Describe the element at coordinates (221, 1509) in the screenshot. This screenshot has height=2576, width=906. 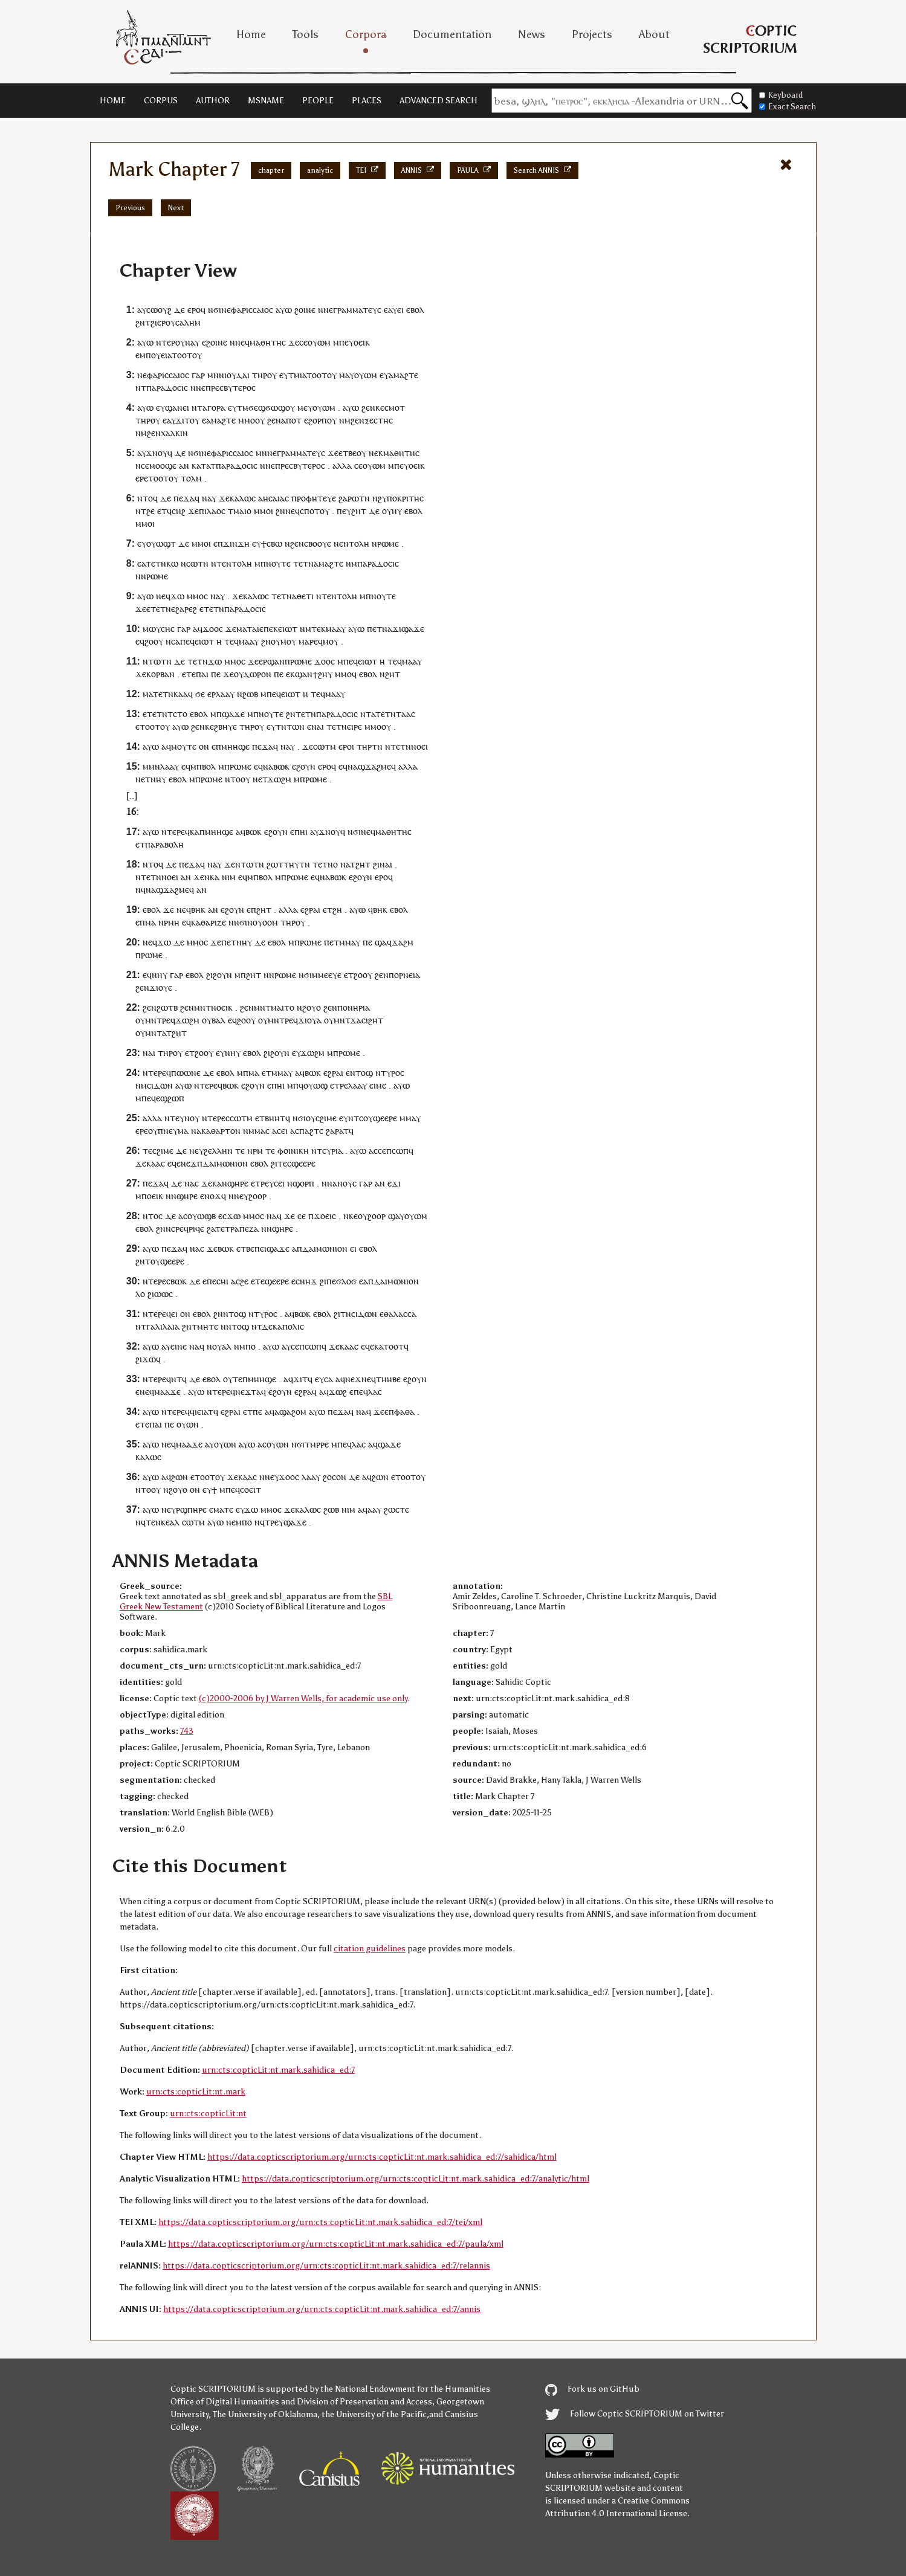
I see `ⲉⲙⲁⲧⲉ` at that location.